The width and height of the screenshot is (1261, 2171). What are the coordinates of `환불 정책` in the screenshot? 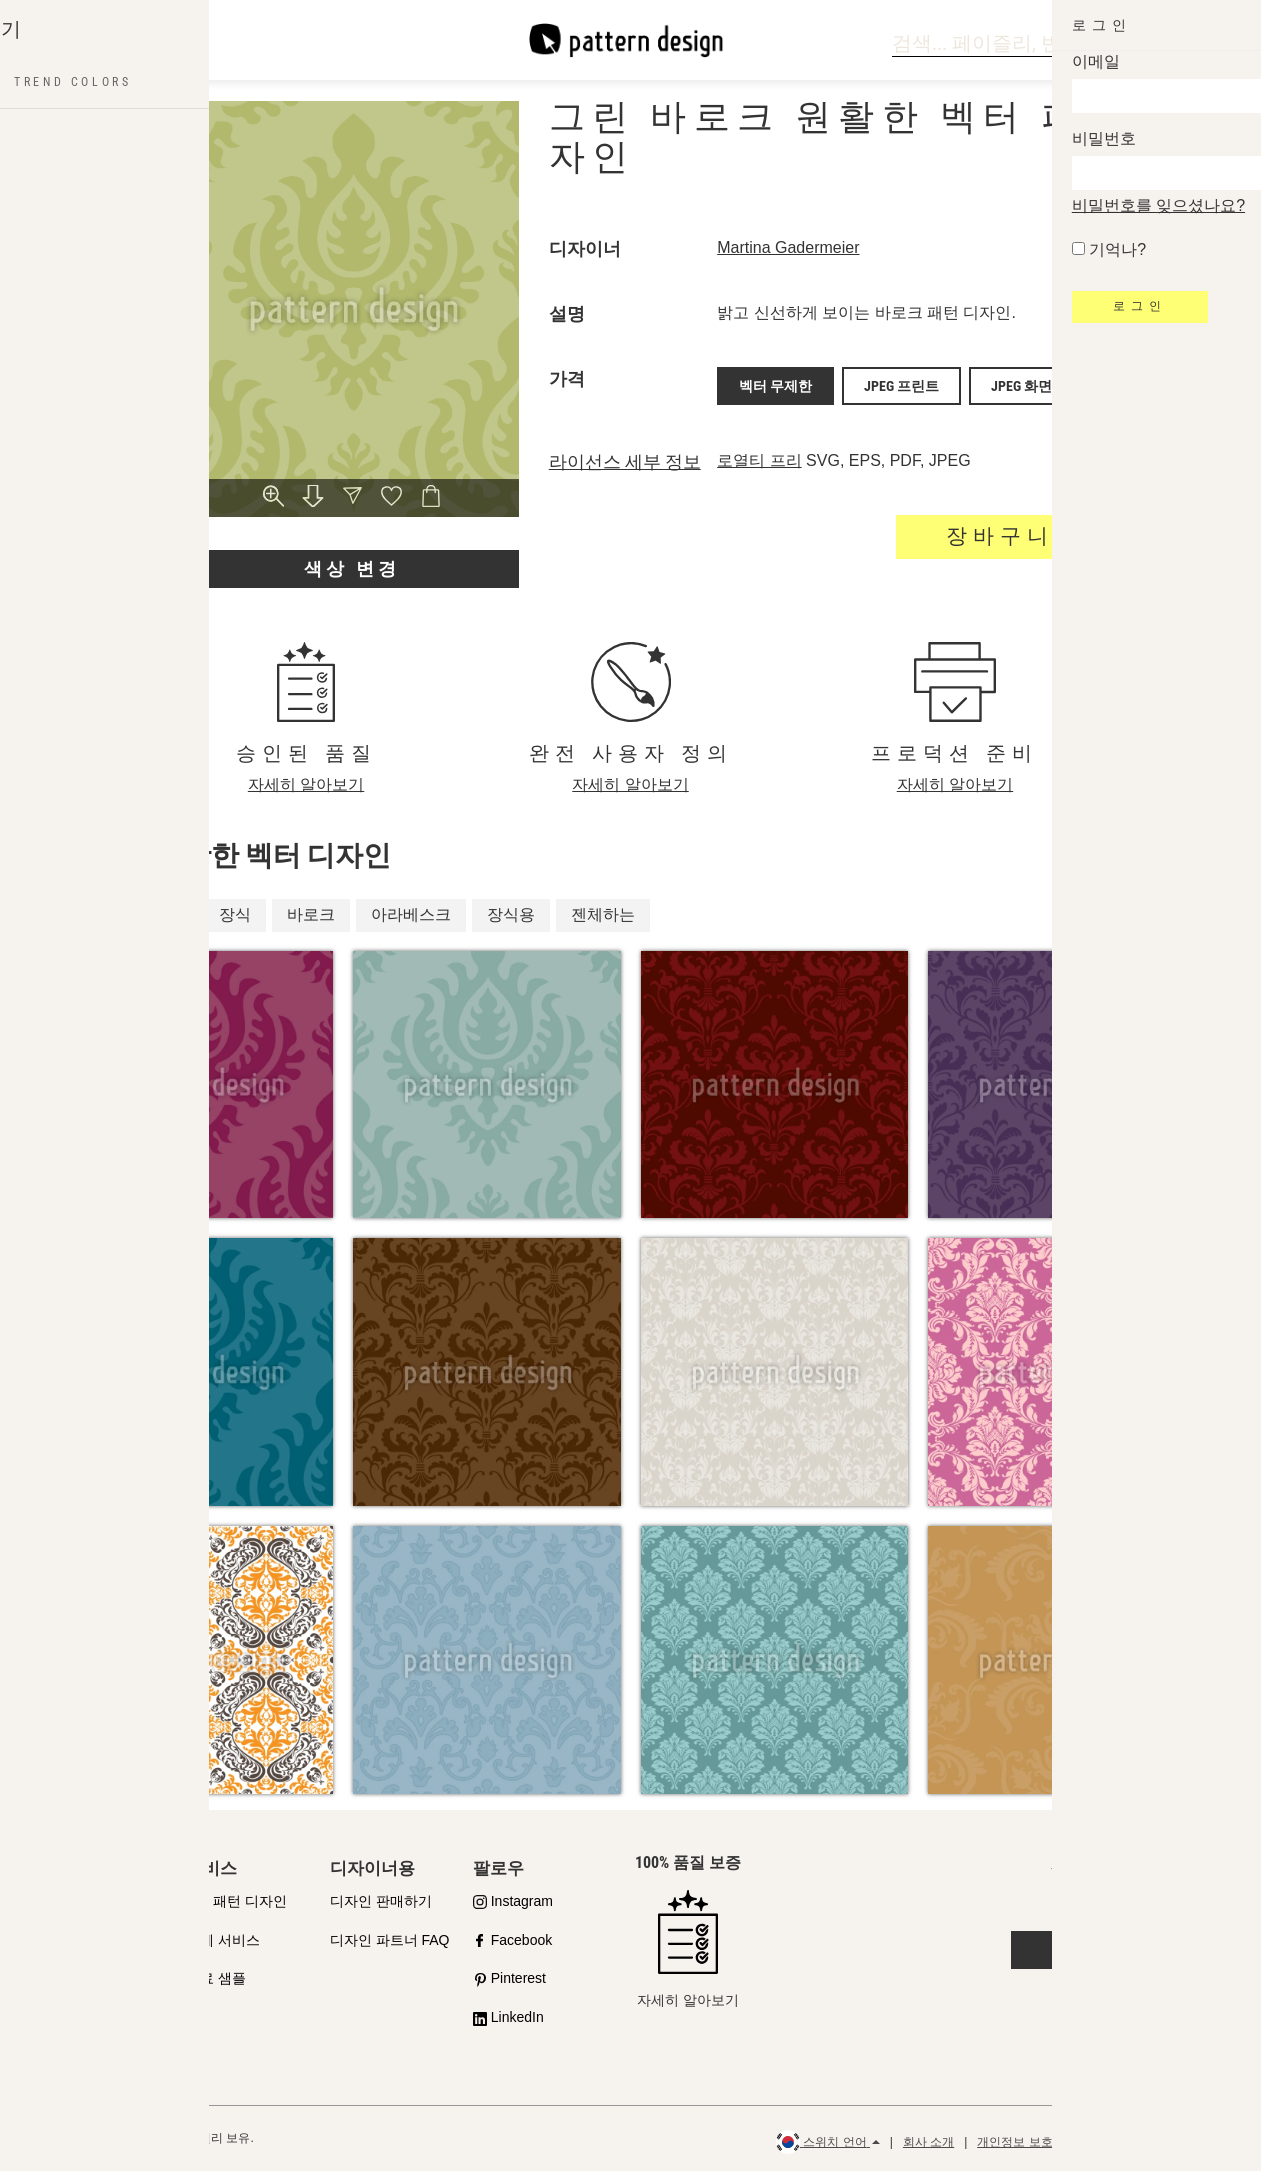 It's located at (1202, 2142).